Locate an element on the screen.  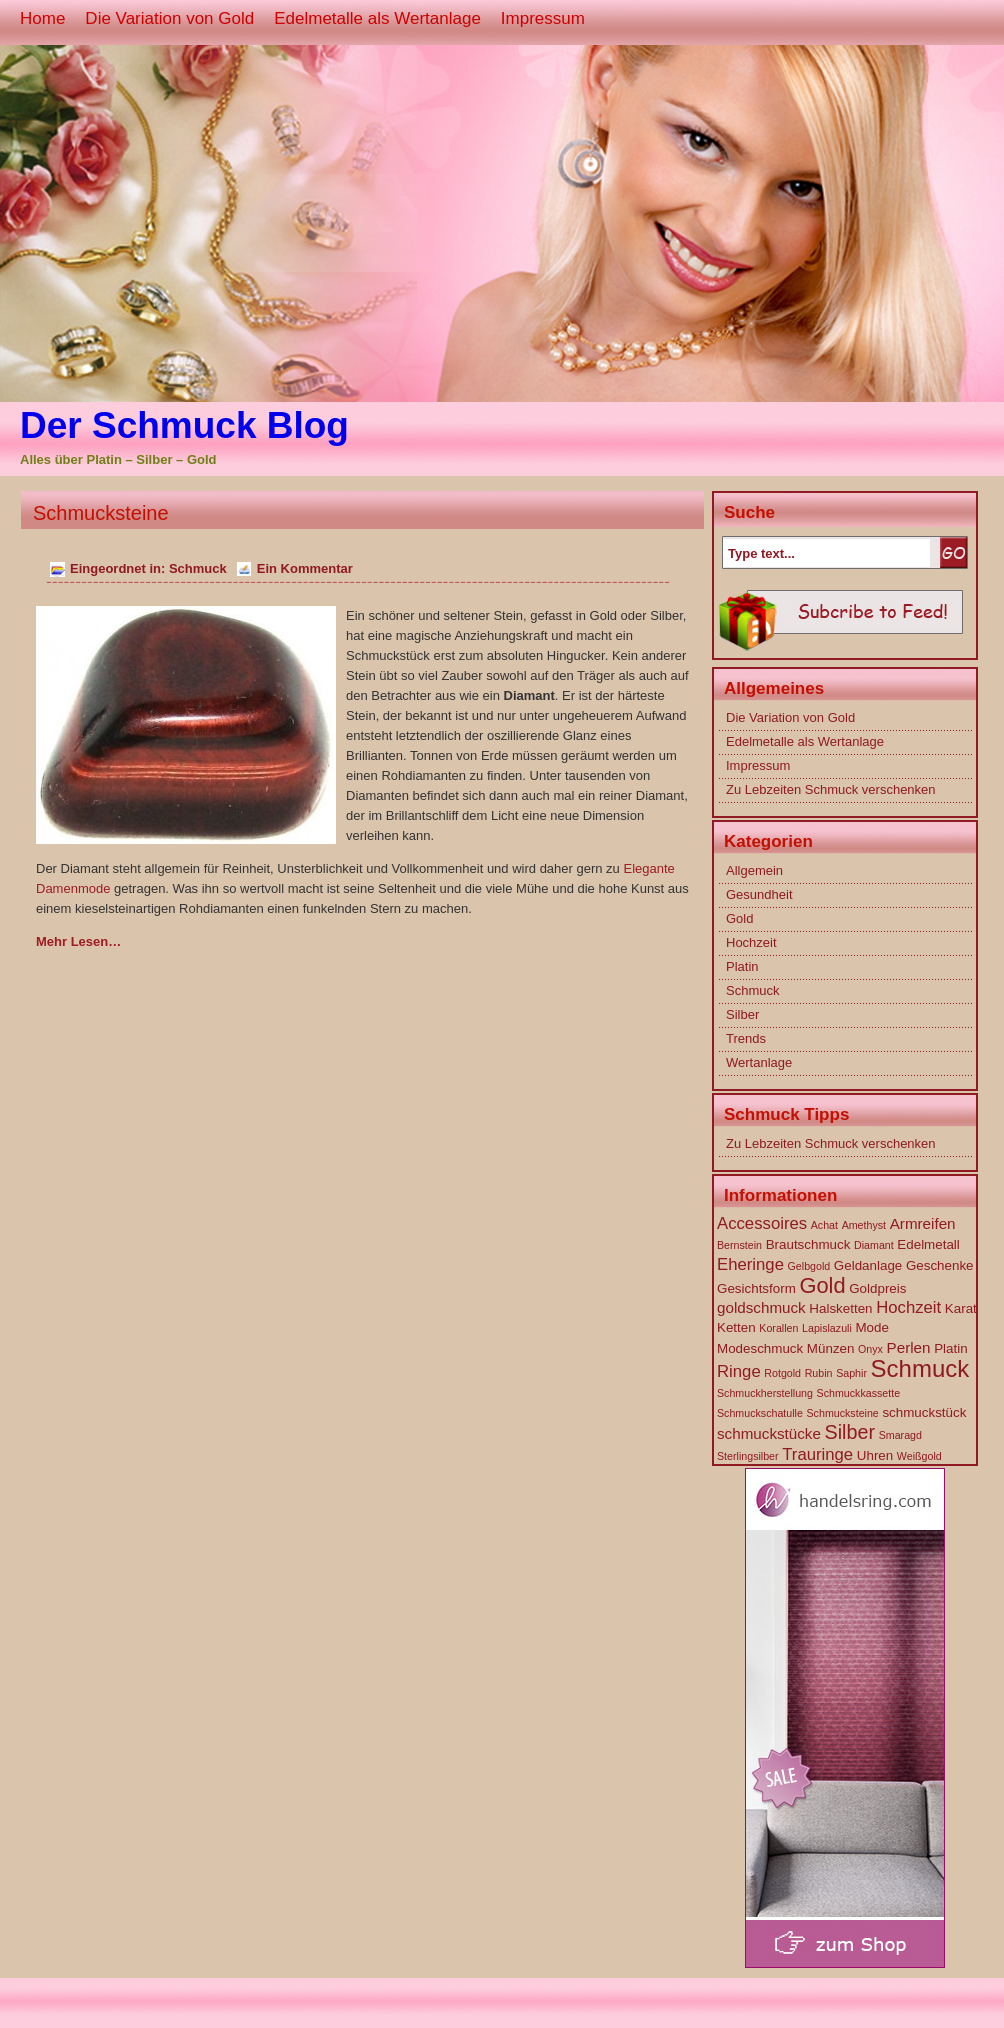
Ein Kommentar is located at coordinates (305, 568).